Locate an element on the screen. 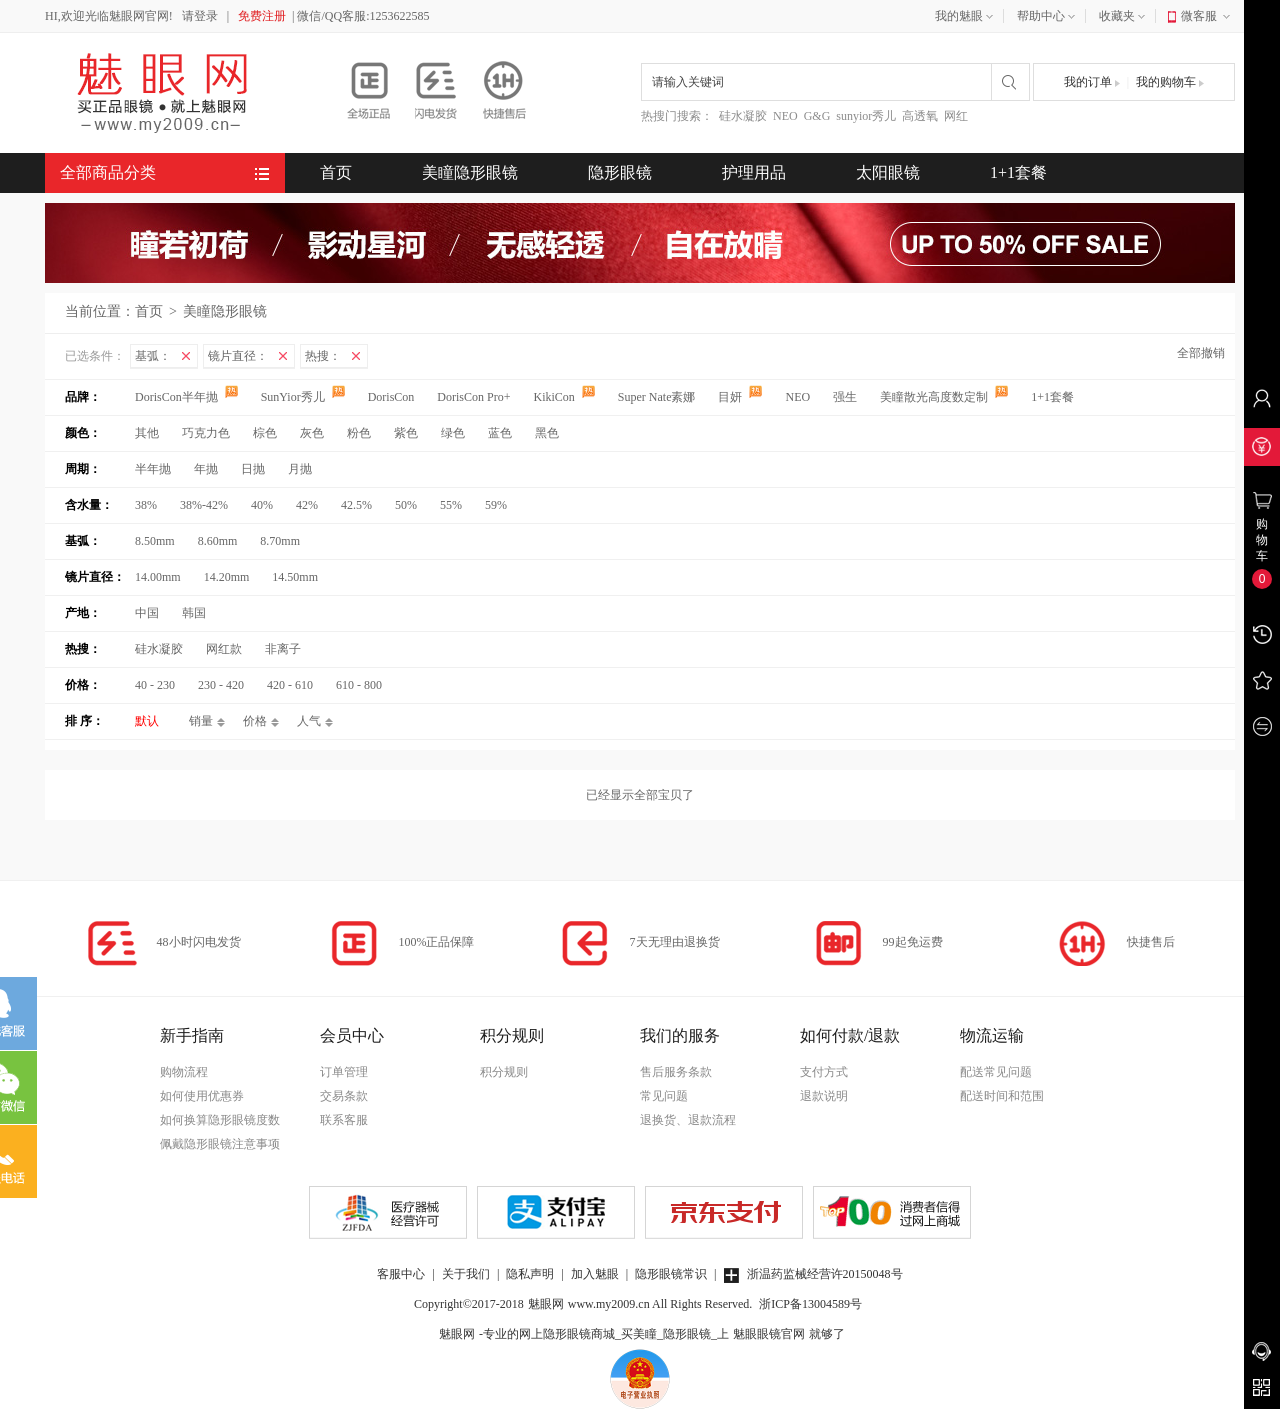 The height and width of the screenshot is (1409, 1280). Super Nate素娜 is located at coordinates (658, 397).